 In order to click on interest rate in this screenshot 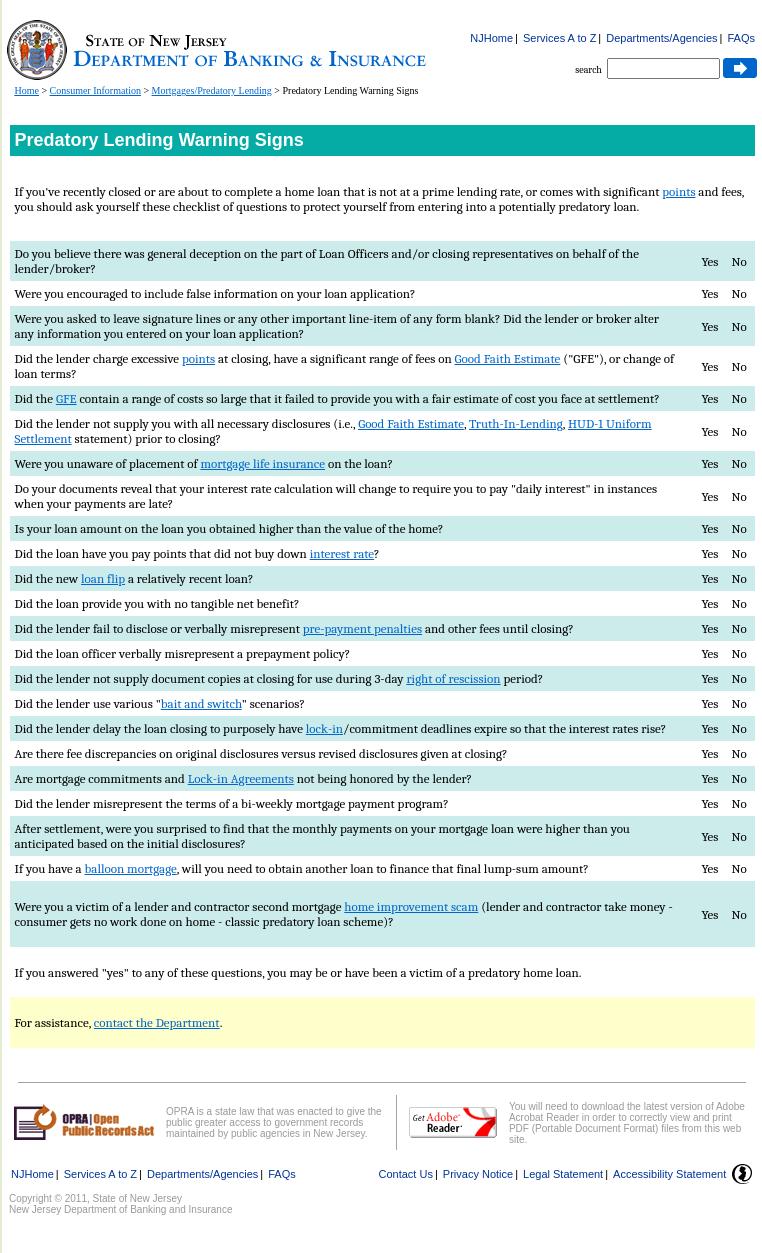, I will do `click(342, 553)`.